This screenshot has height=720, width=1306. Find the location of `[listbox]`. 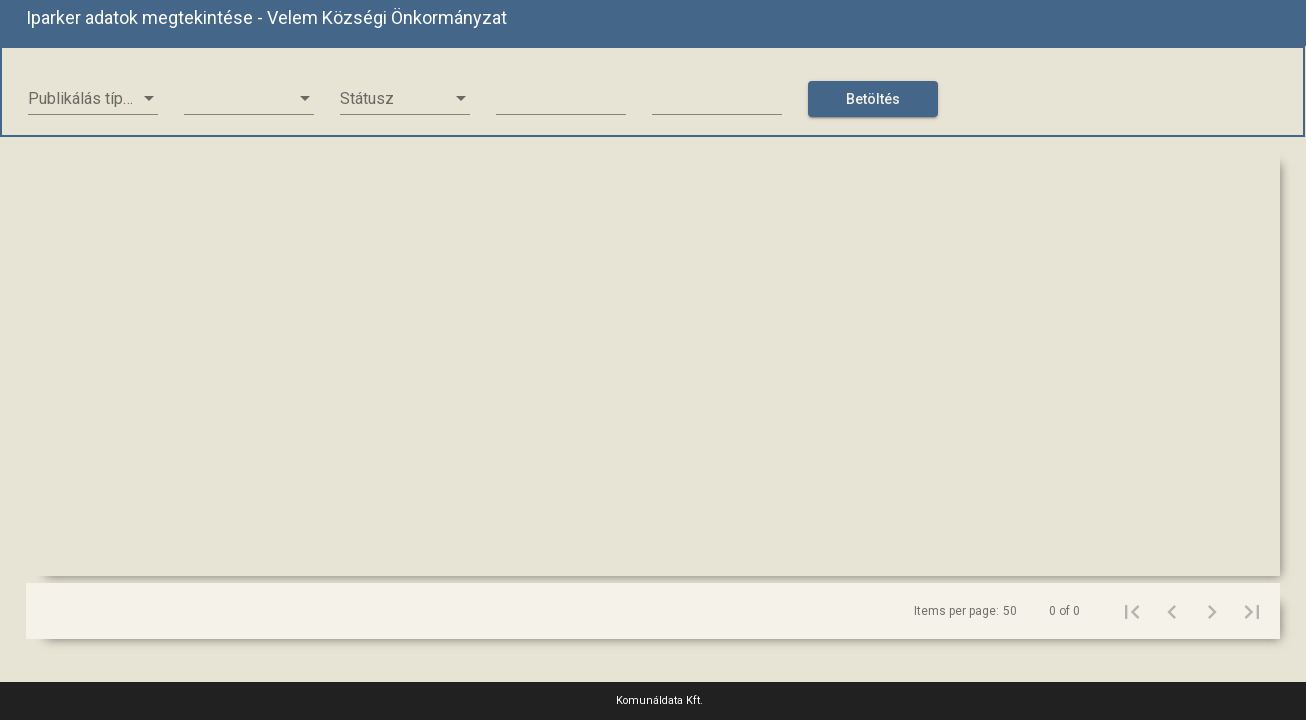

[listbox] is located at coordinates (93, 99).